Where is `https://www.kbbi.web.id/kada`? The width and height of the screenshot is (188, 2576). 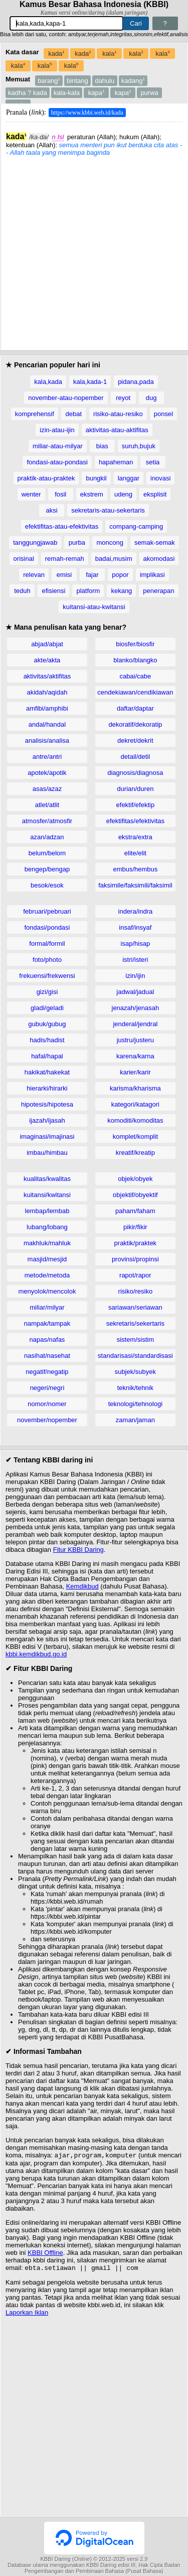
https://www.kbbi.web.id/kada is located at coordinates (87, 112).